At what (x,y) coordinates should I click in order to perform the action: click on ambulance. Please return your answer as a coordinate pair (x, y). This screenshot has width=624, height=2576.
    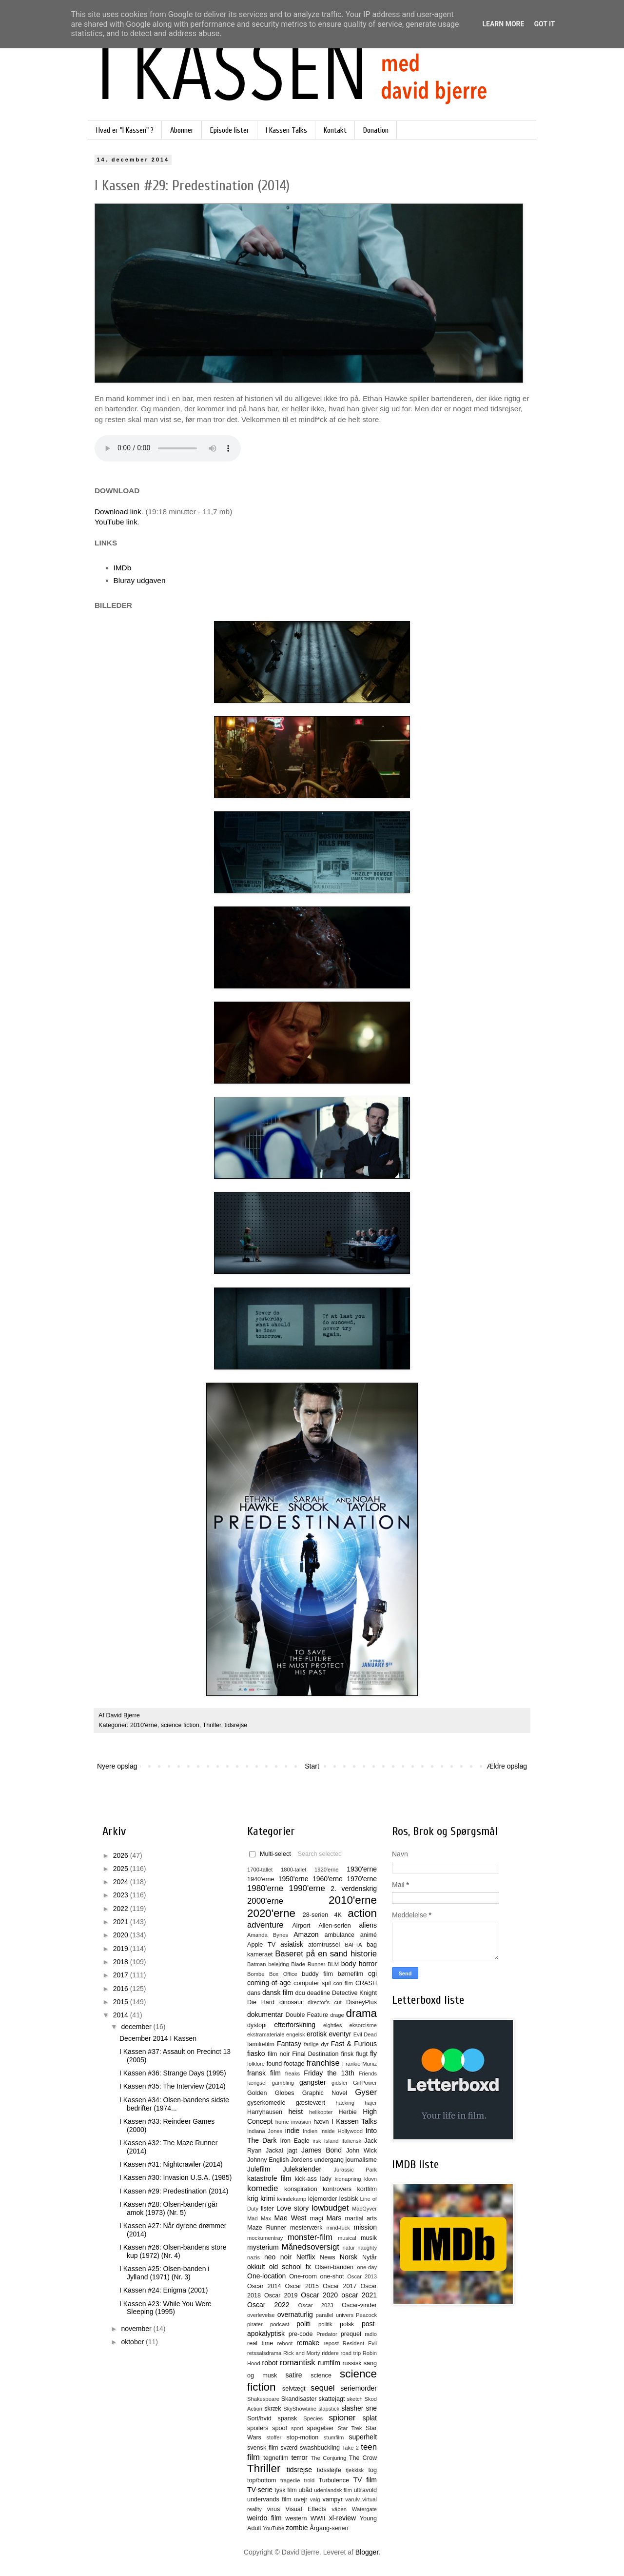
    Looking at the image, I should click on (339, 1935).